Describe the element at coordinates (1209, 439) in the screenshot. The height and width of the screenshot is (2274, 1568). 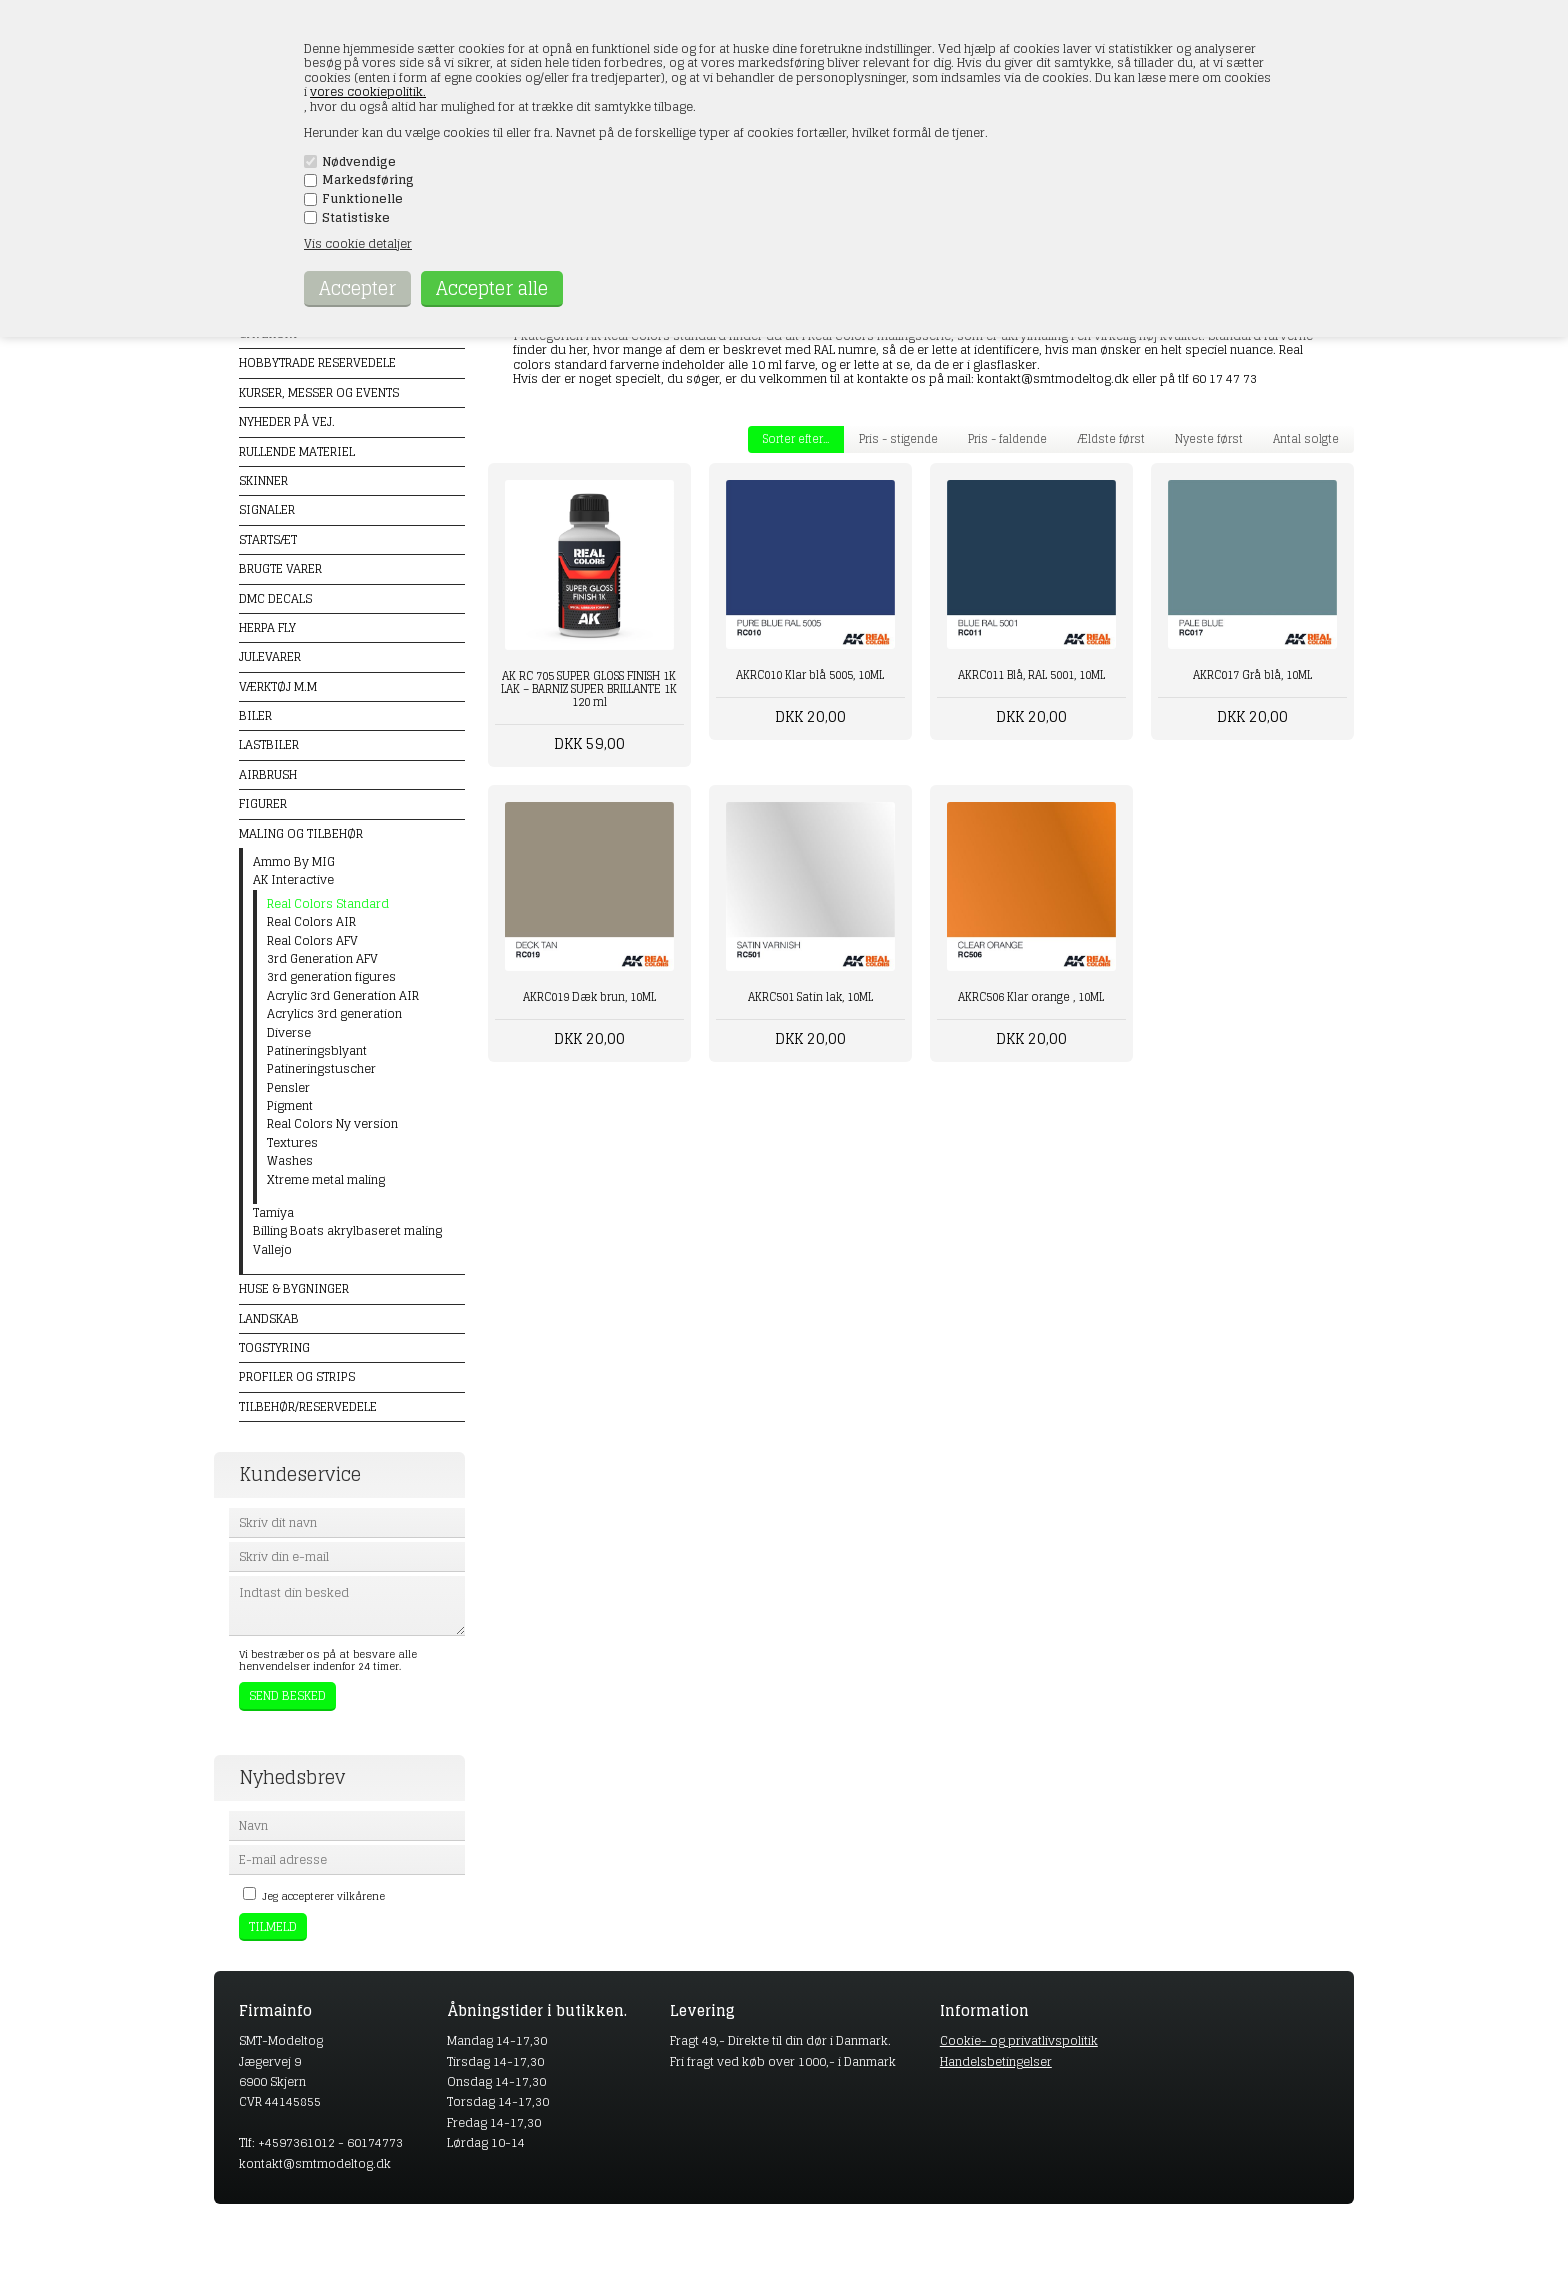
I see `Nyeste først` at that location.